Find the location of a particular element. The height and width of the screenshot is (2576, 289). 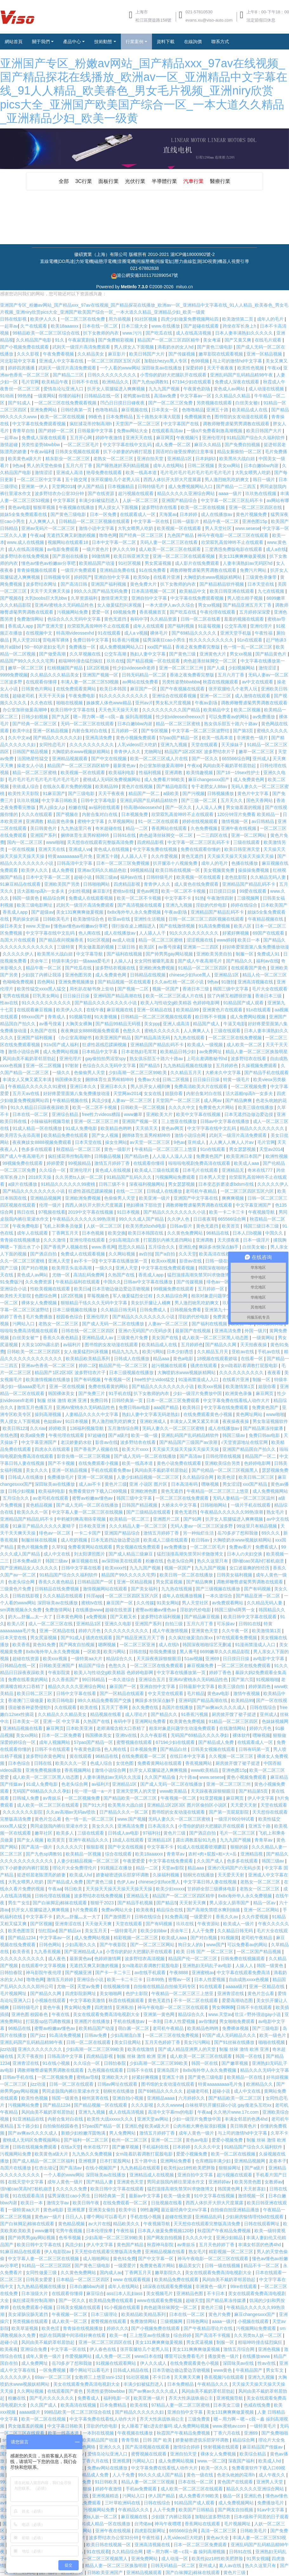

夜夜爽妓女8888视频免费观看 is located at coordinates (91, 1030).